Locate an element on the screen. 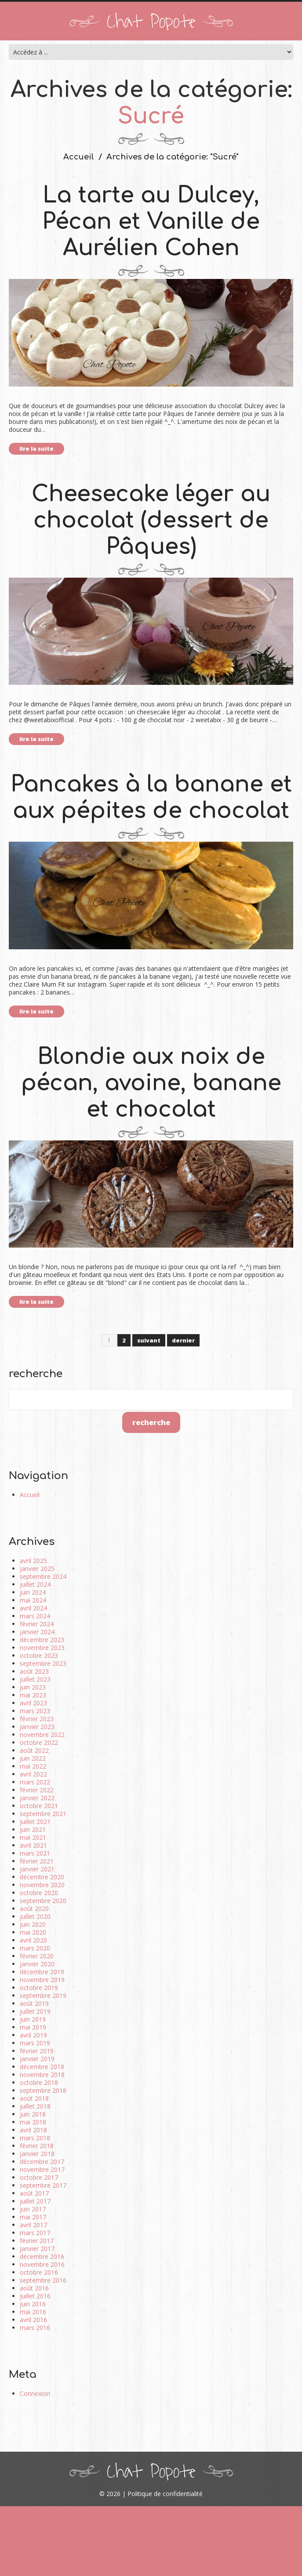 The image size is (302, 2576). janvier 2019 is located at coordinates (37, 2059).